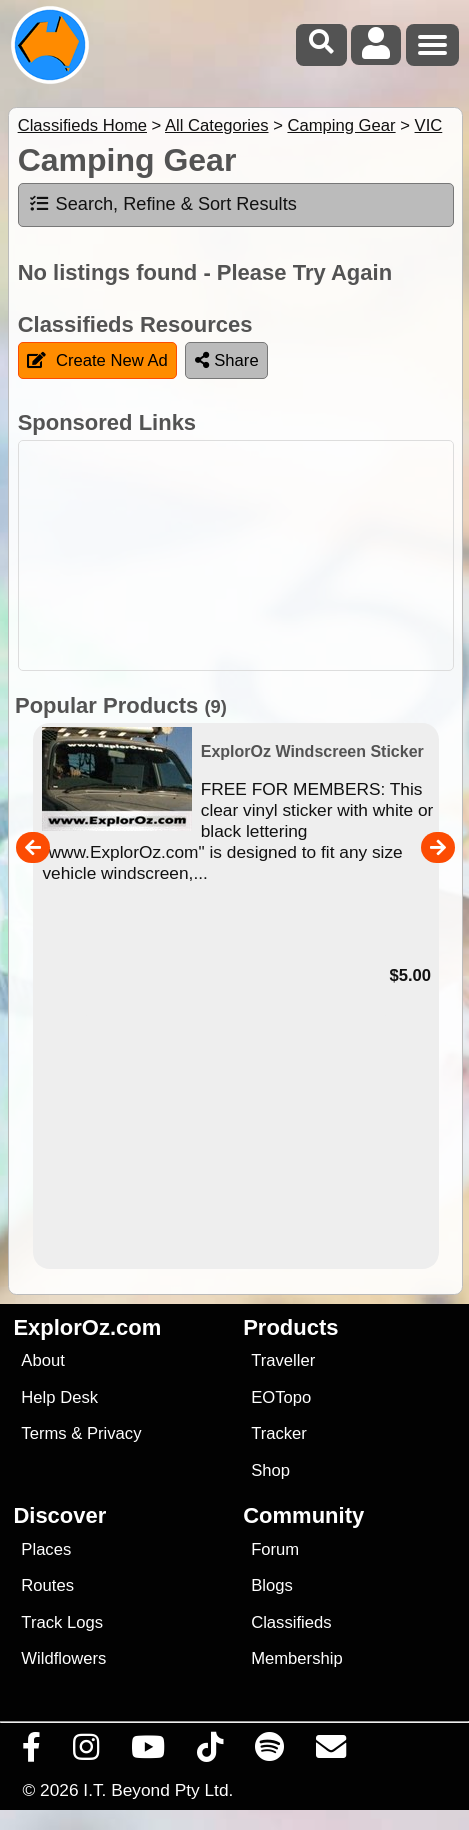 This screenshot has height=1830, width=469. What do you see at coordinates (148, 1752) in the screenshot?
I see `[Visit our Youtube Channel]` at bounding box center [148, 1752].